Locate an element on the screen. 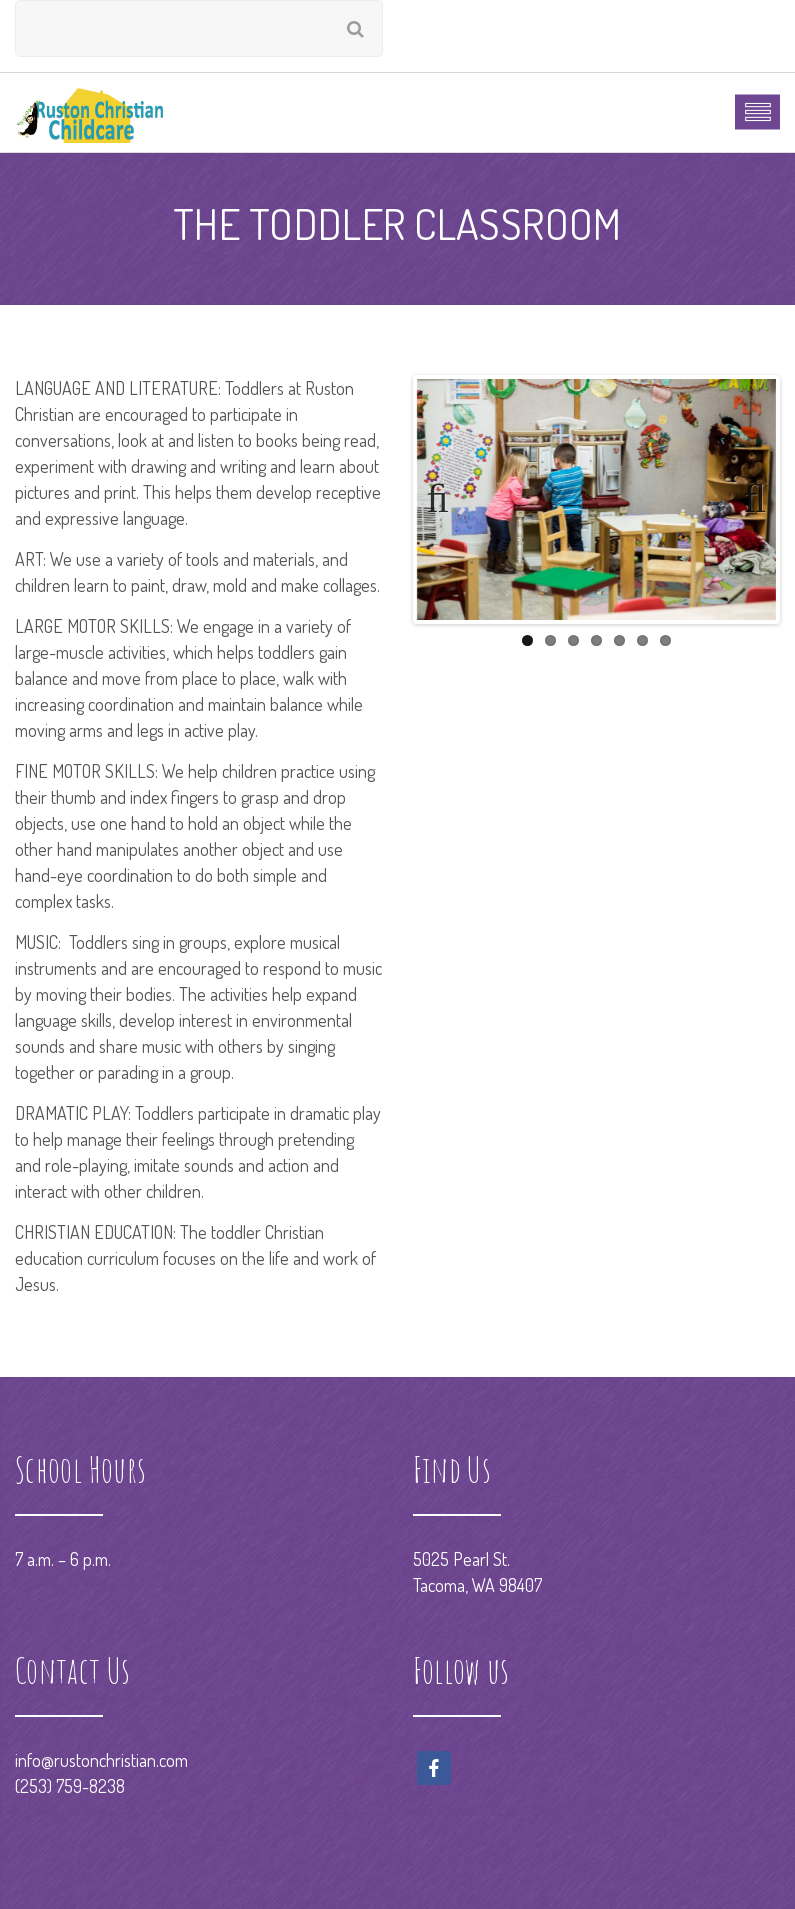 Image resolution: width=795 pixels, height=1909 pixels. Next is located at coordinates (746, 499).